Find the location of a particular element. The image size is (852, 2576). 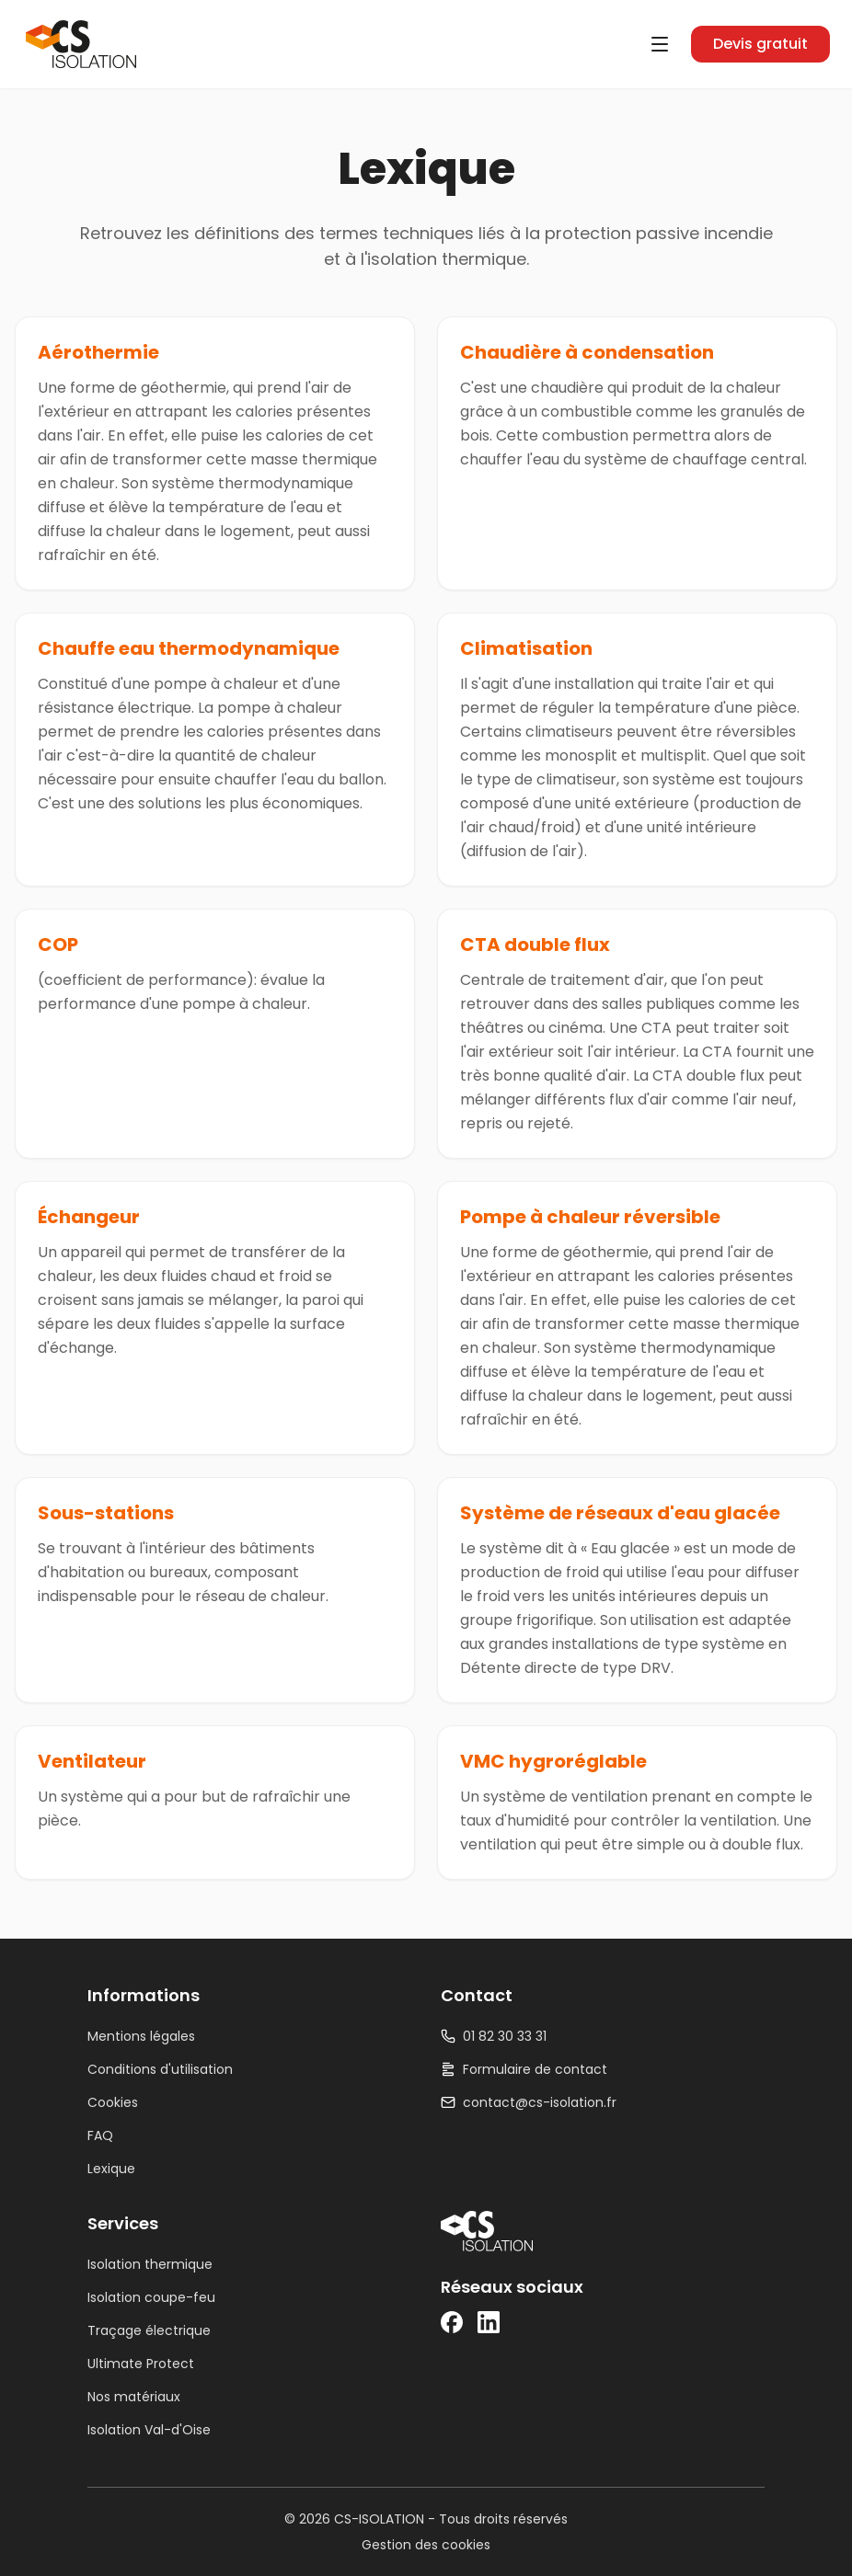

Isolation thermique is located at coordinates (150, 2264).